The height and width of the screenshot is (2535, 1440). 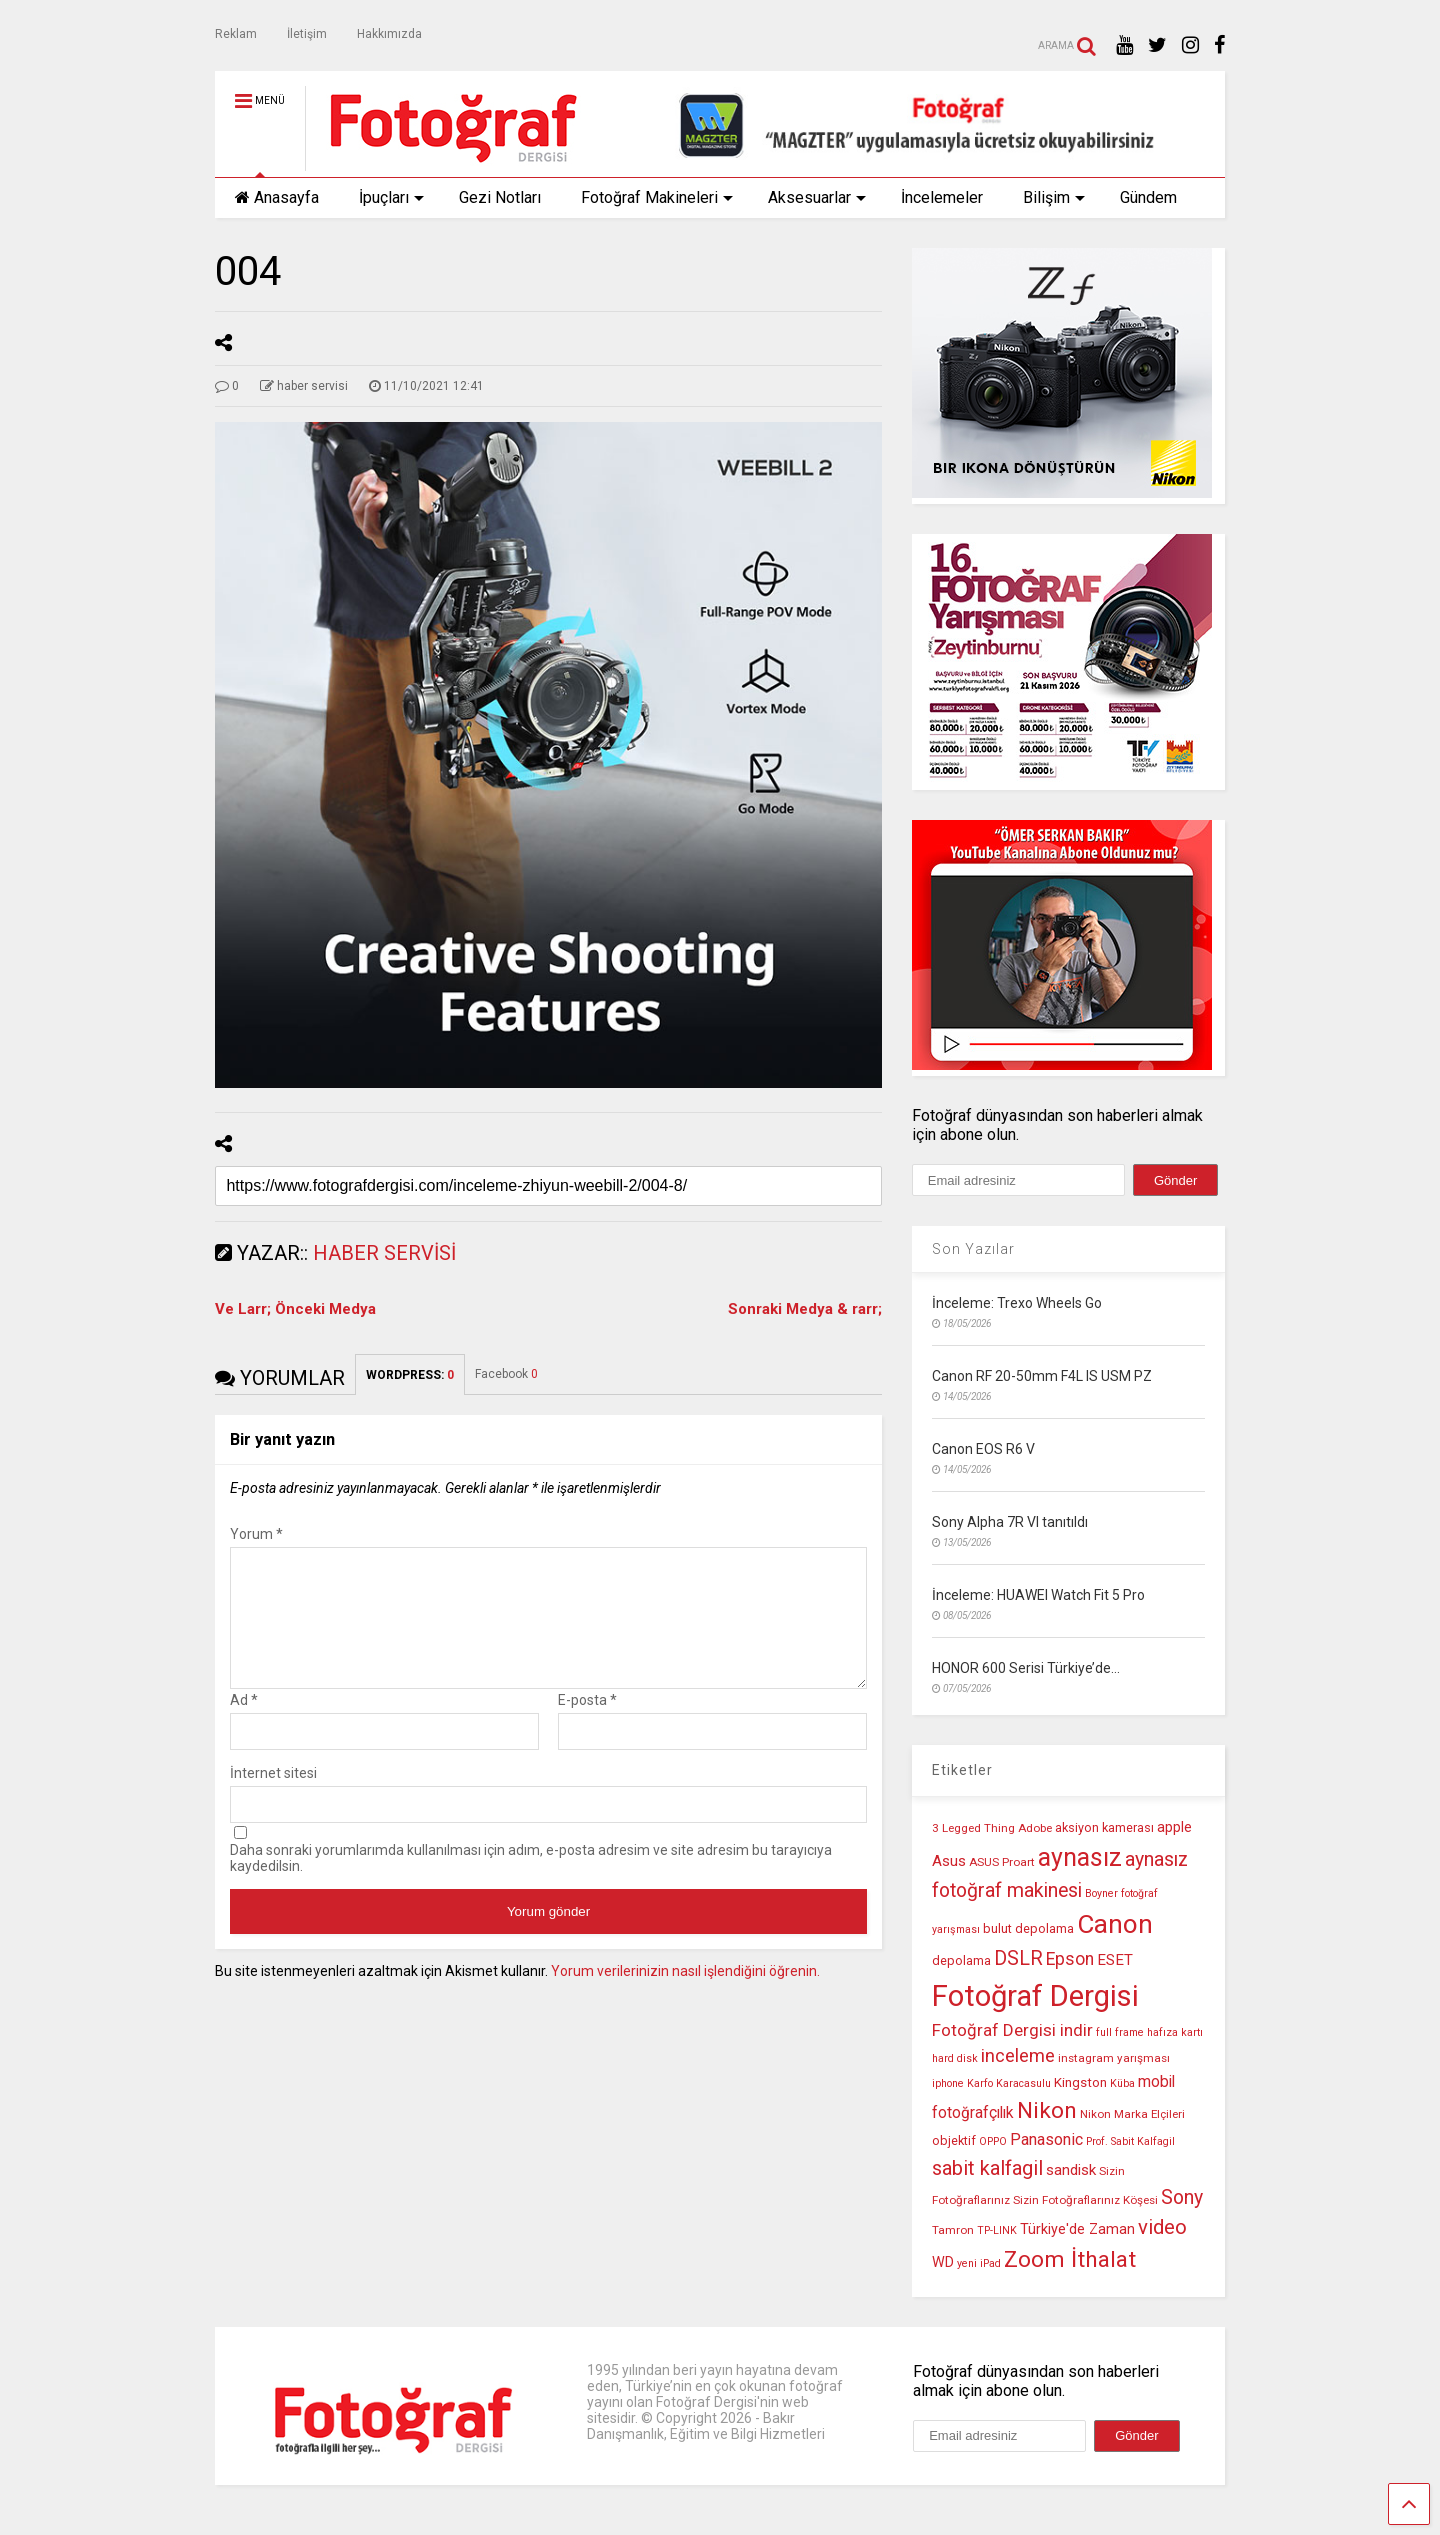 I want to click on Sonraki Medya & rarr;, so click(x=805, y=1309).